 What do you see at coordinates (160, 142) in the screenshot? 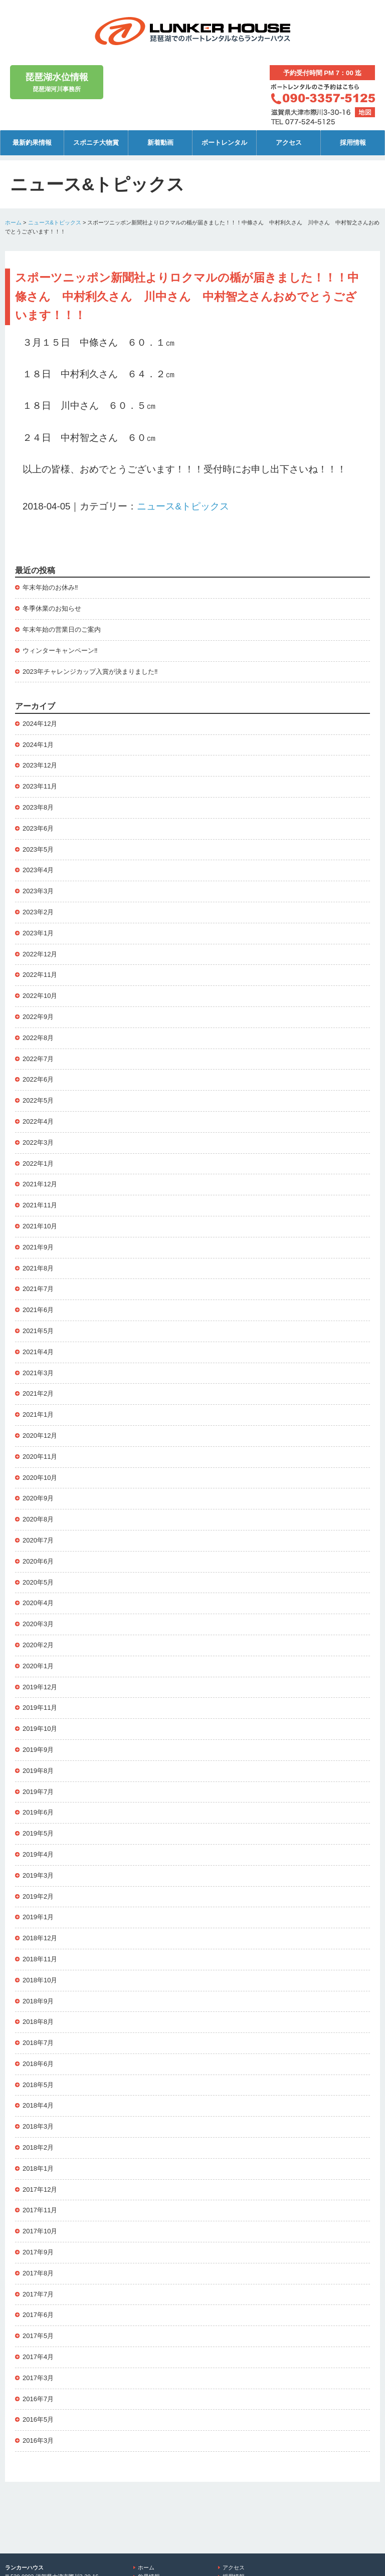
I see `新着動画` at bounding box center [160, 142].